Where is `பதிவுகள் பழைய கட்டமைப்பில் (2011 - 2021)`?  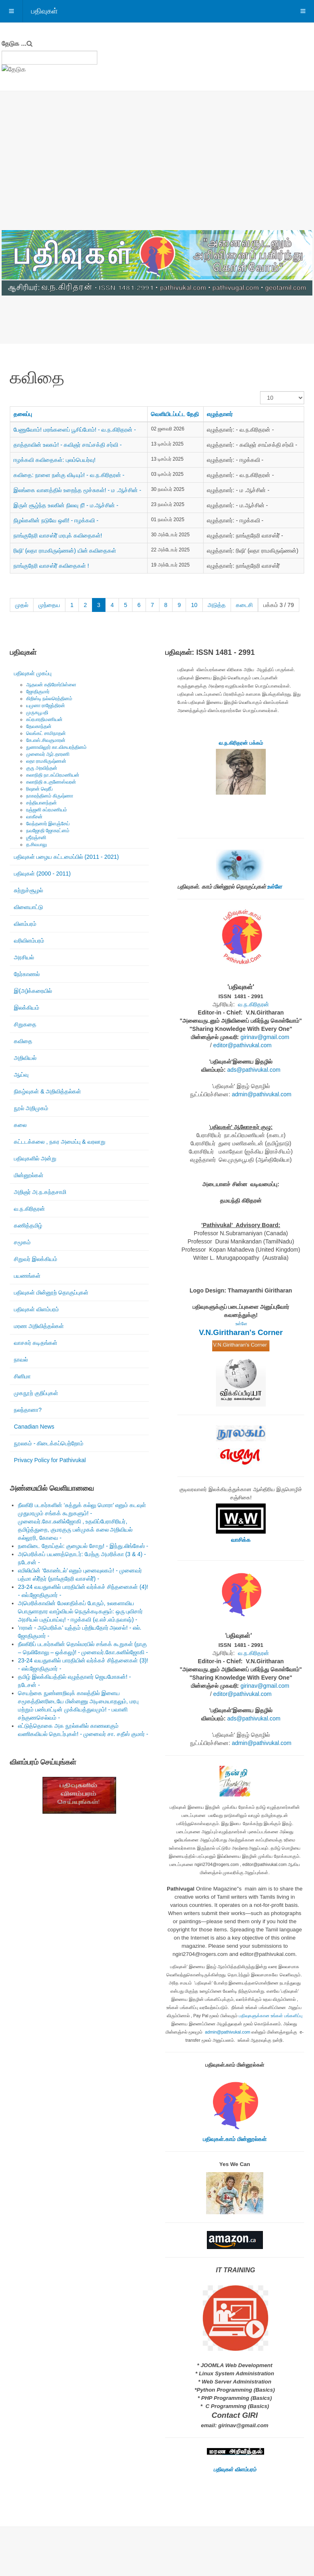
பதிவுகள் பழைய கட்டமைப்பில் (2011 - 2021) is located at coordinates (66, 856).